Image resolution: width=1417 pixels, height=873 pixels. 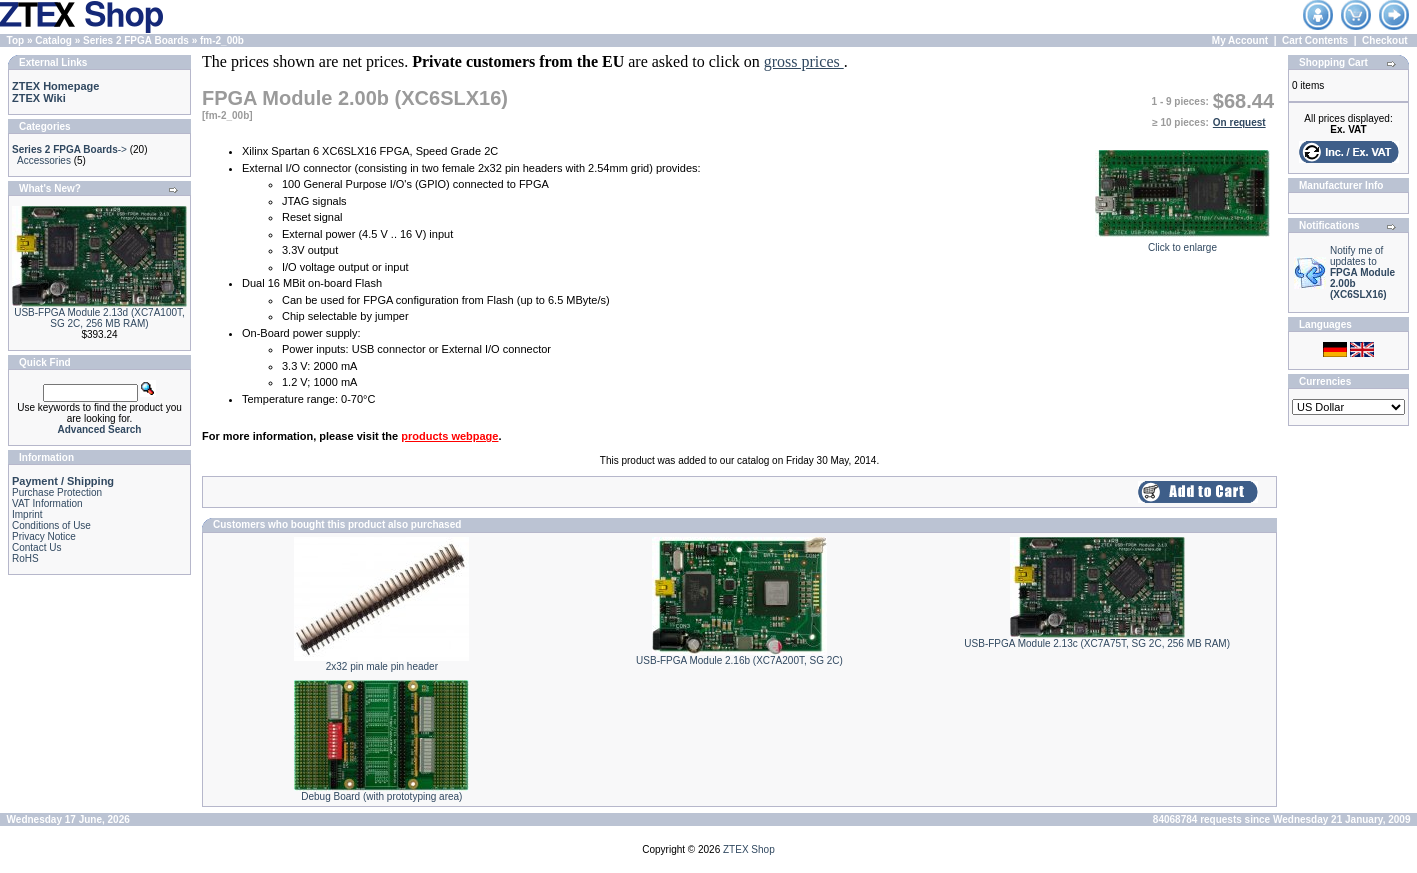 What do you see at coordinates (1182, 243) in the screenshot?
I see `Click to enlarge` at bounding box center [1182, 243].